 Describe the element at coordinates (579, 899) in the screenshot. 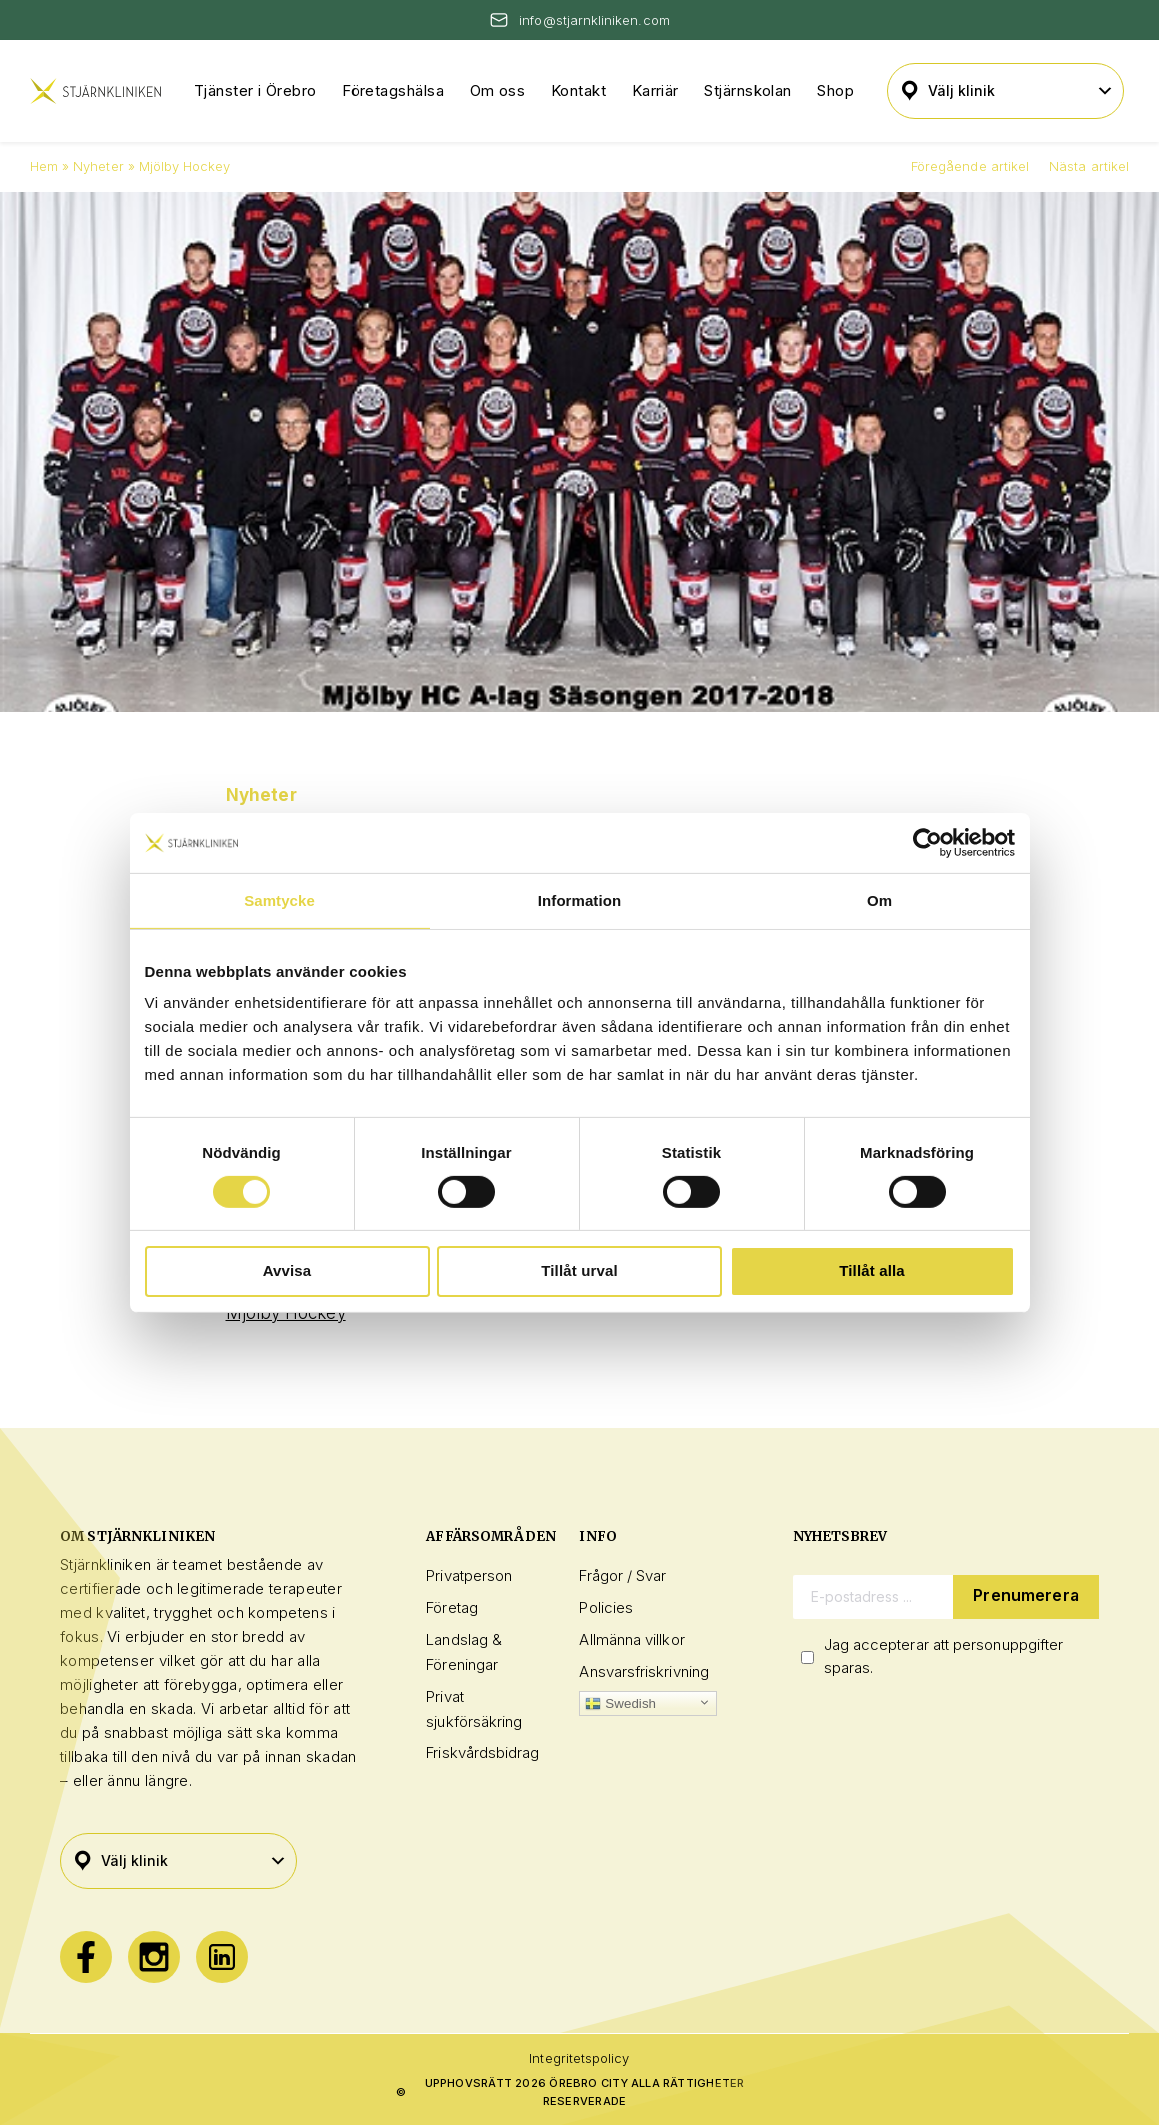

I see `Information [tab]` at that location.